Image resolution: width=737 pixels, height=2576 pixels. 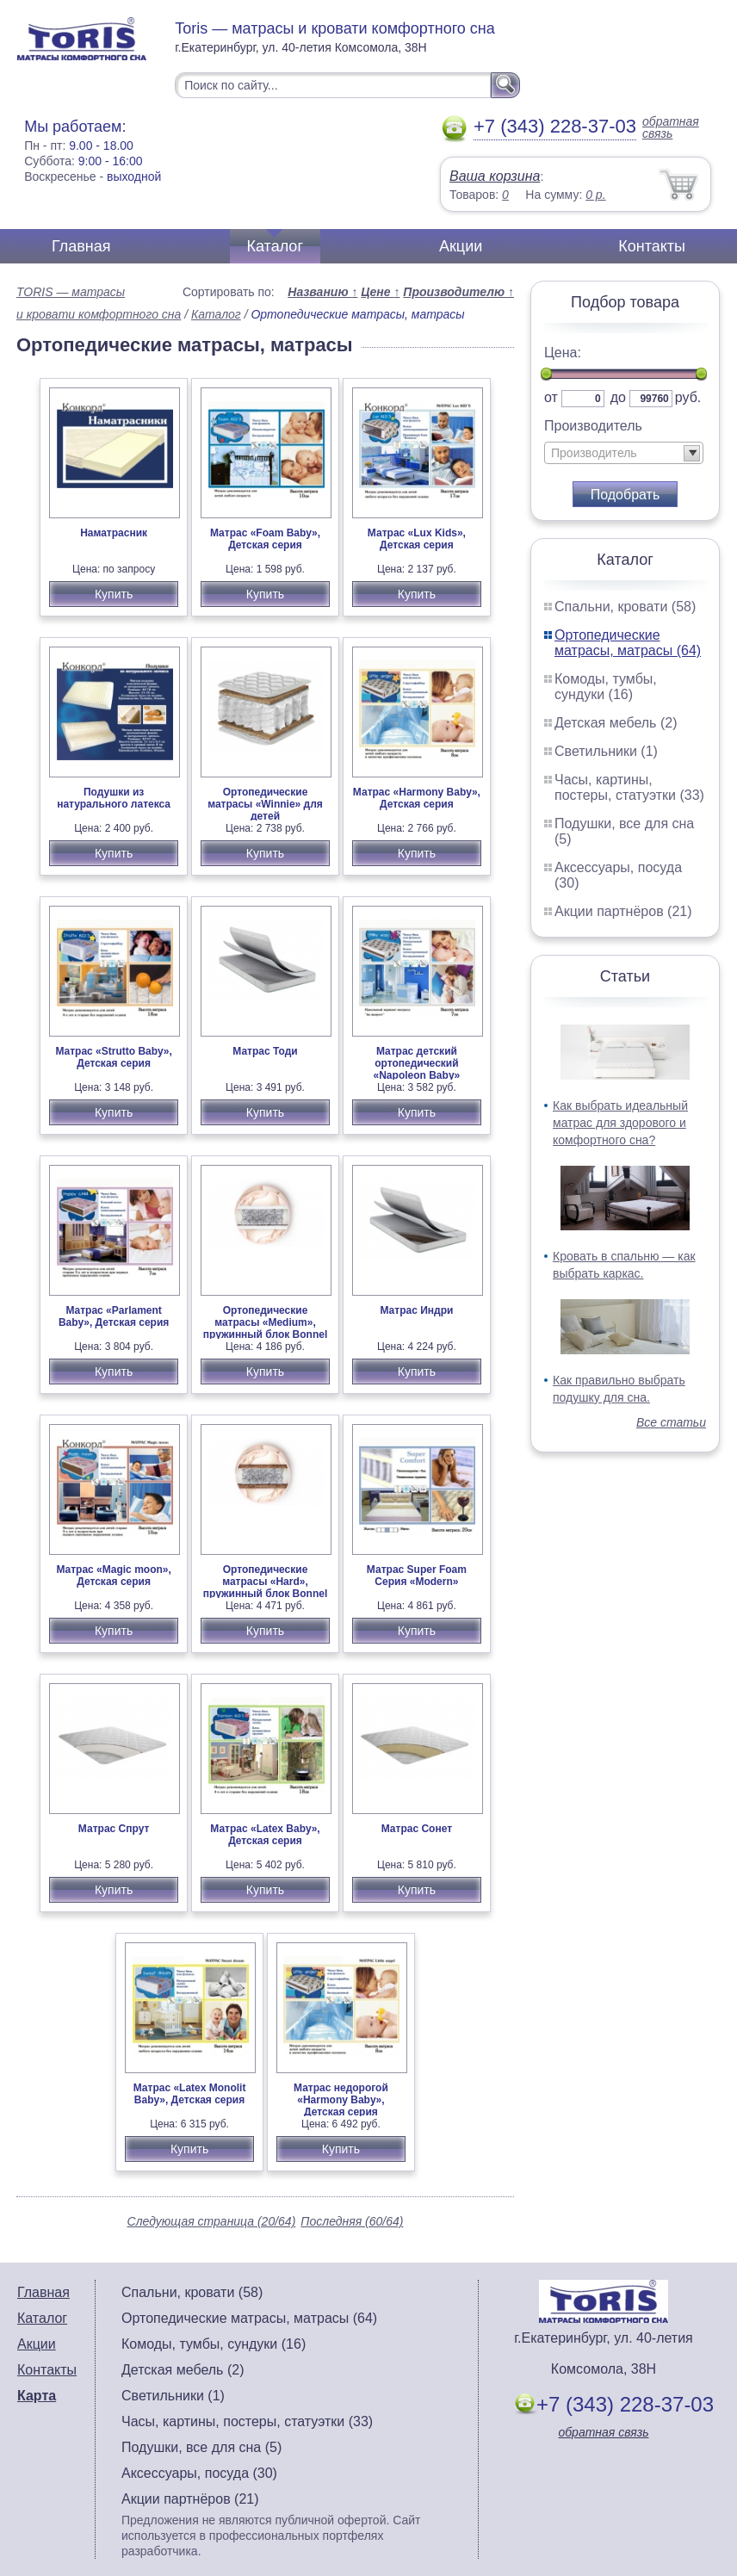 What do you see at coordinates (416, 1310) in the screenshot?
I see `Матрас Индри` at bounding box center [416, 1310].